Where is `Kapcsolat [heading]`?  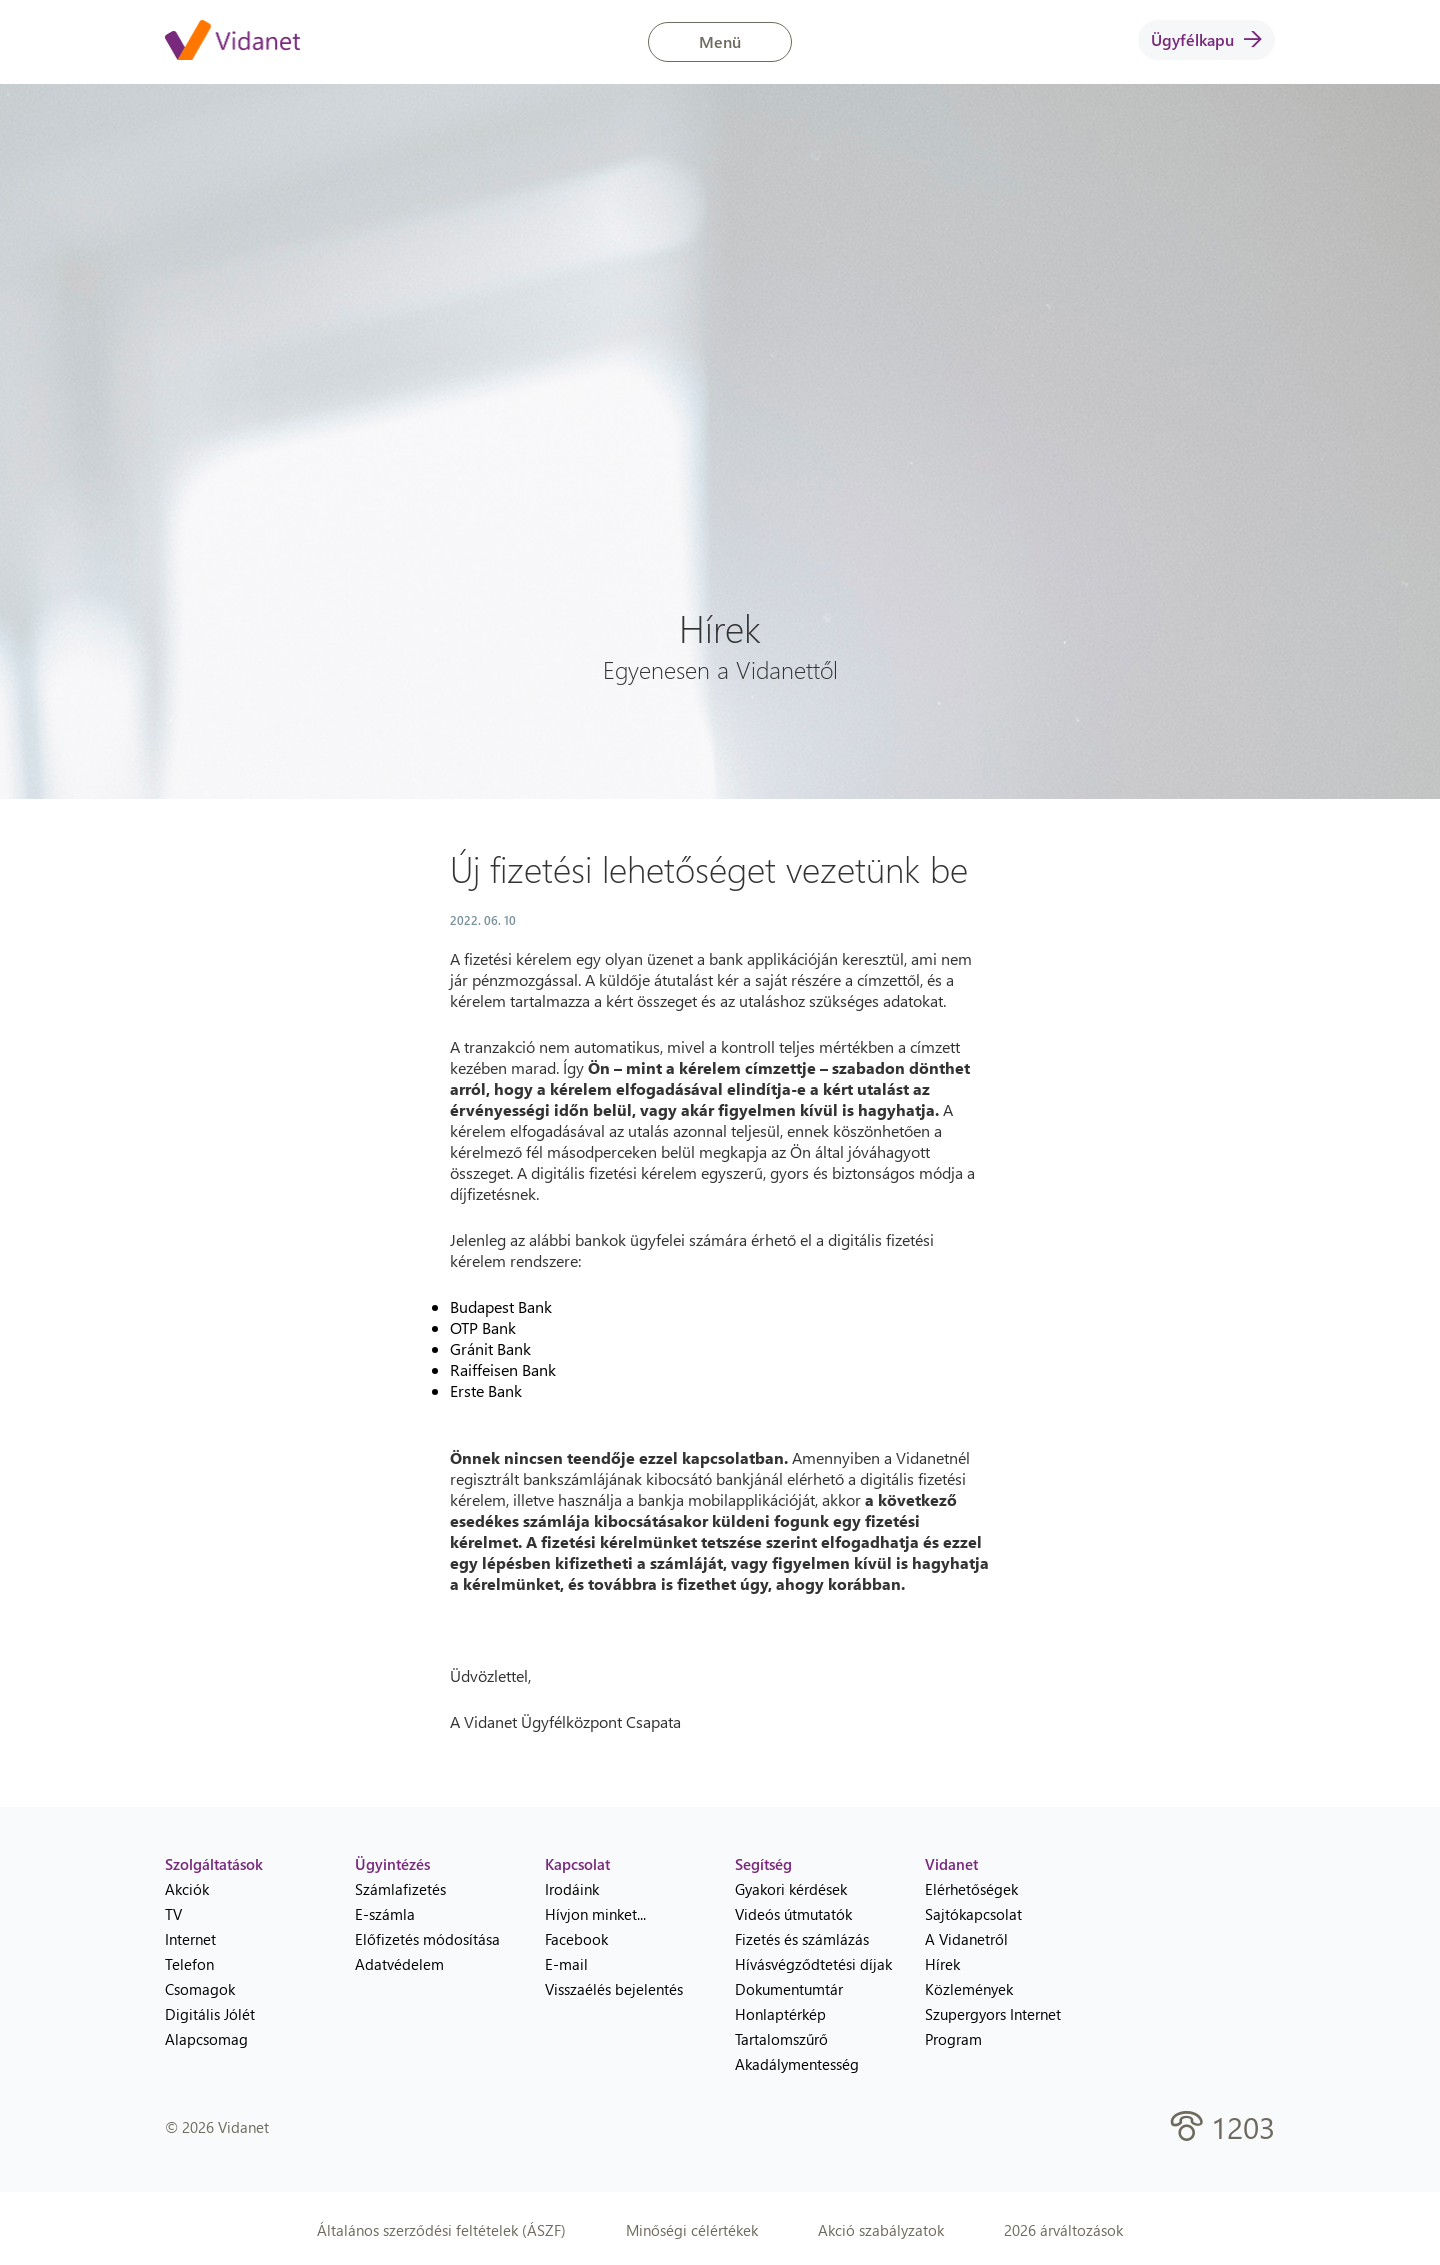 Kapcsolat [heading] is located at coordinates (577, 1864).